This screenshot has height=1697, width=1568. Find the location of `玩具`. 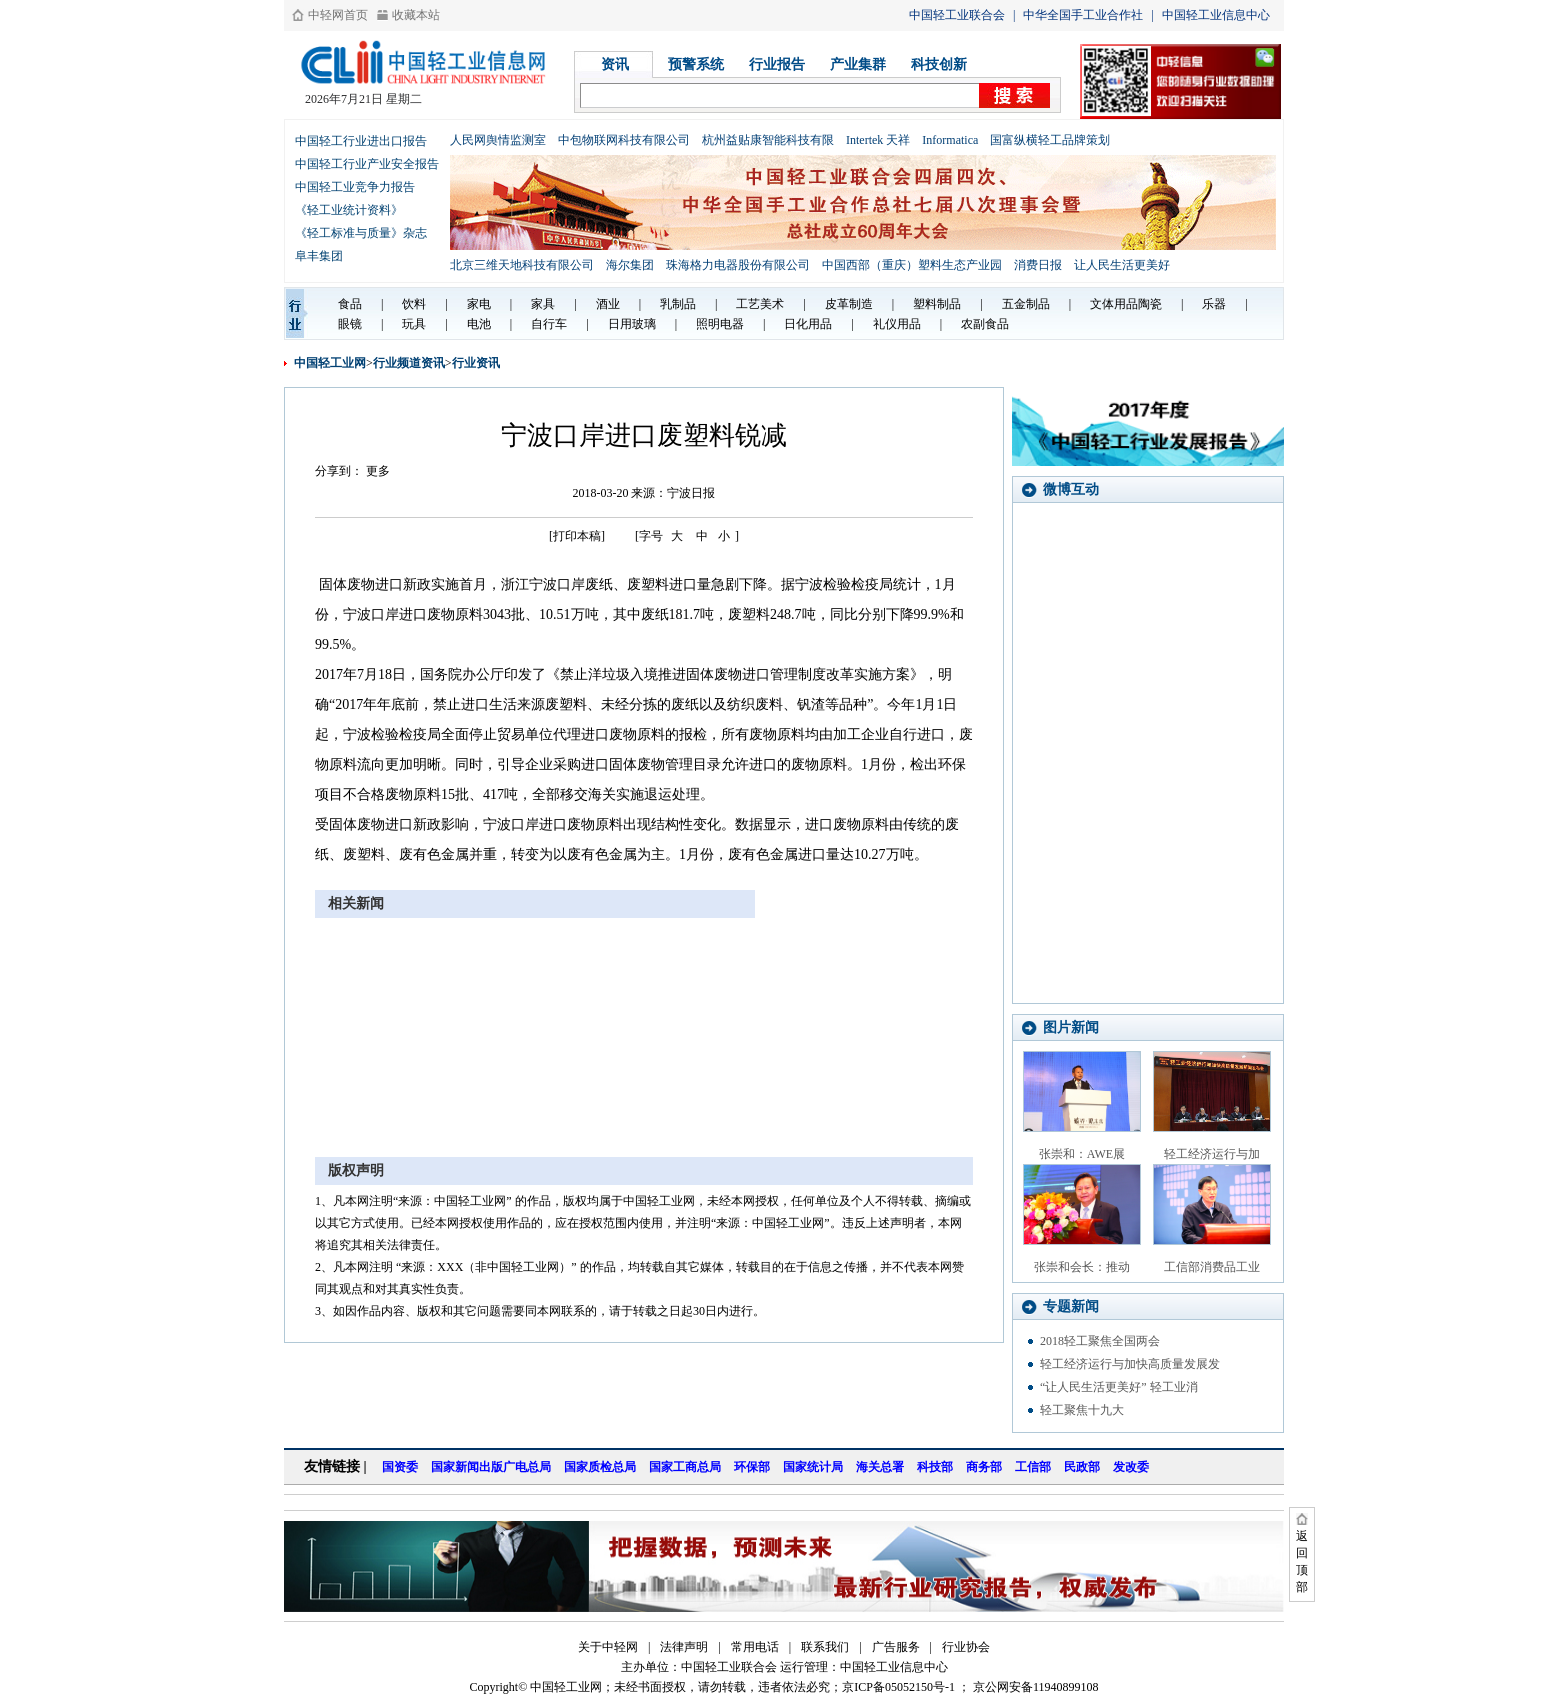

玩具 is located at coordinates (414, 324).